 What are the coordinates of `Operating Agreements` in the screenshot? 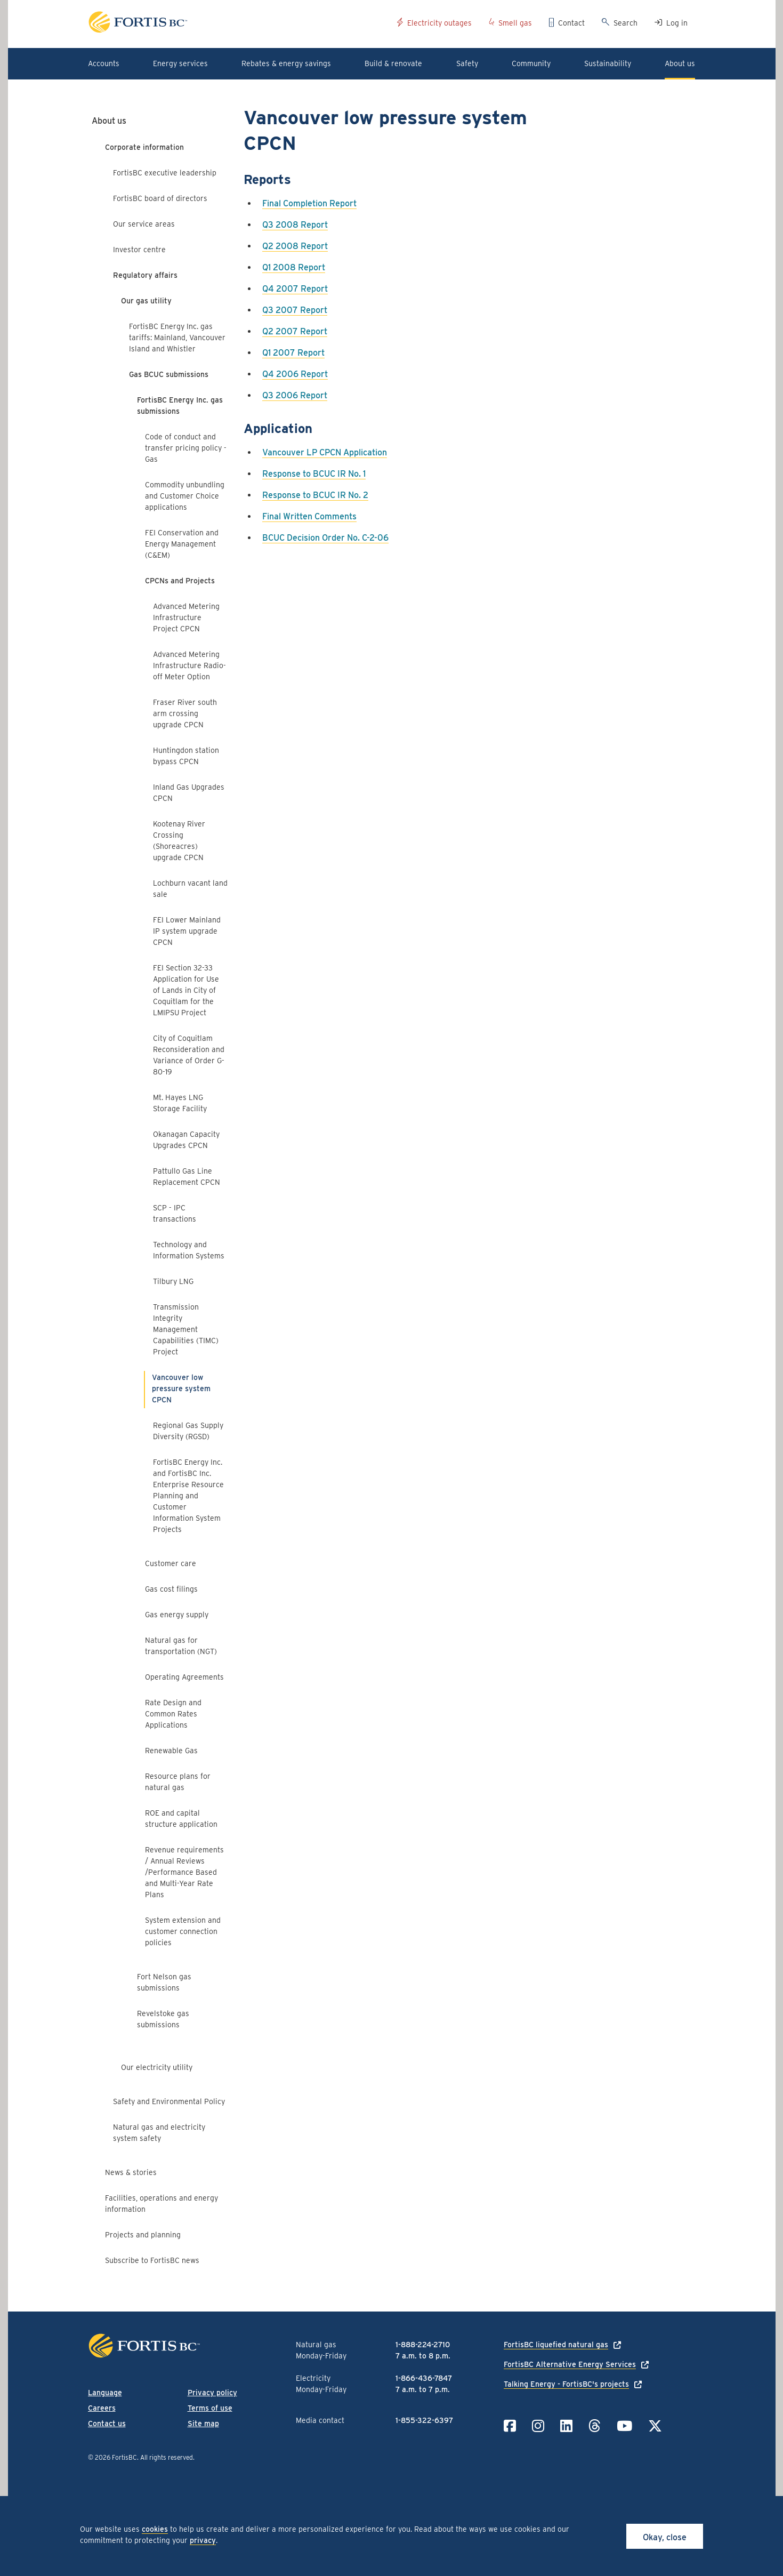 It's located at (184, 1677).